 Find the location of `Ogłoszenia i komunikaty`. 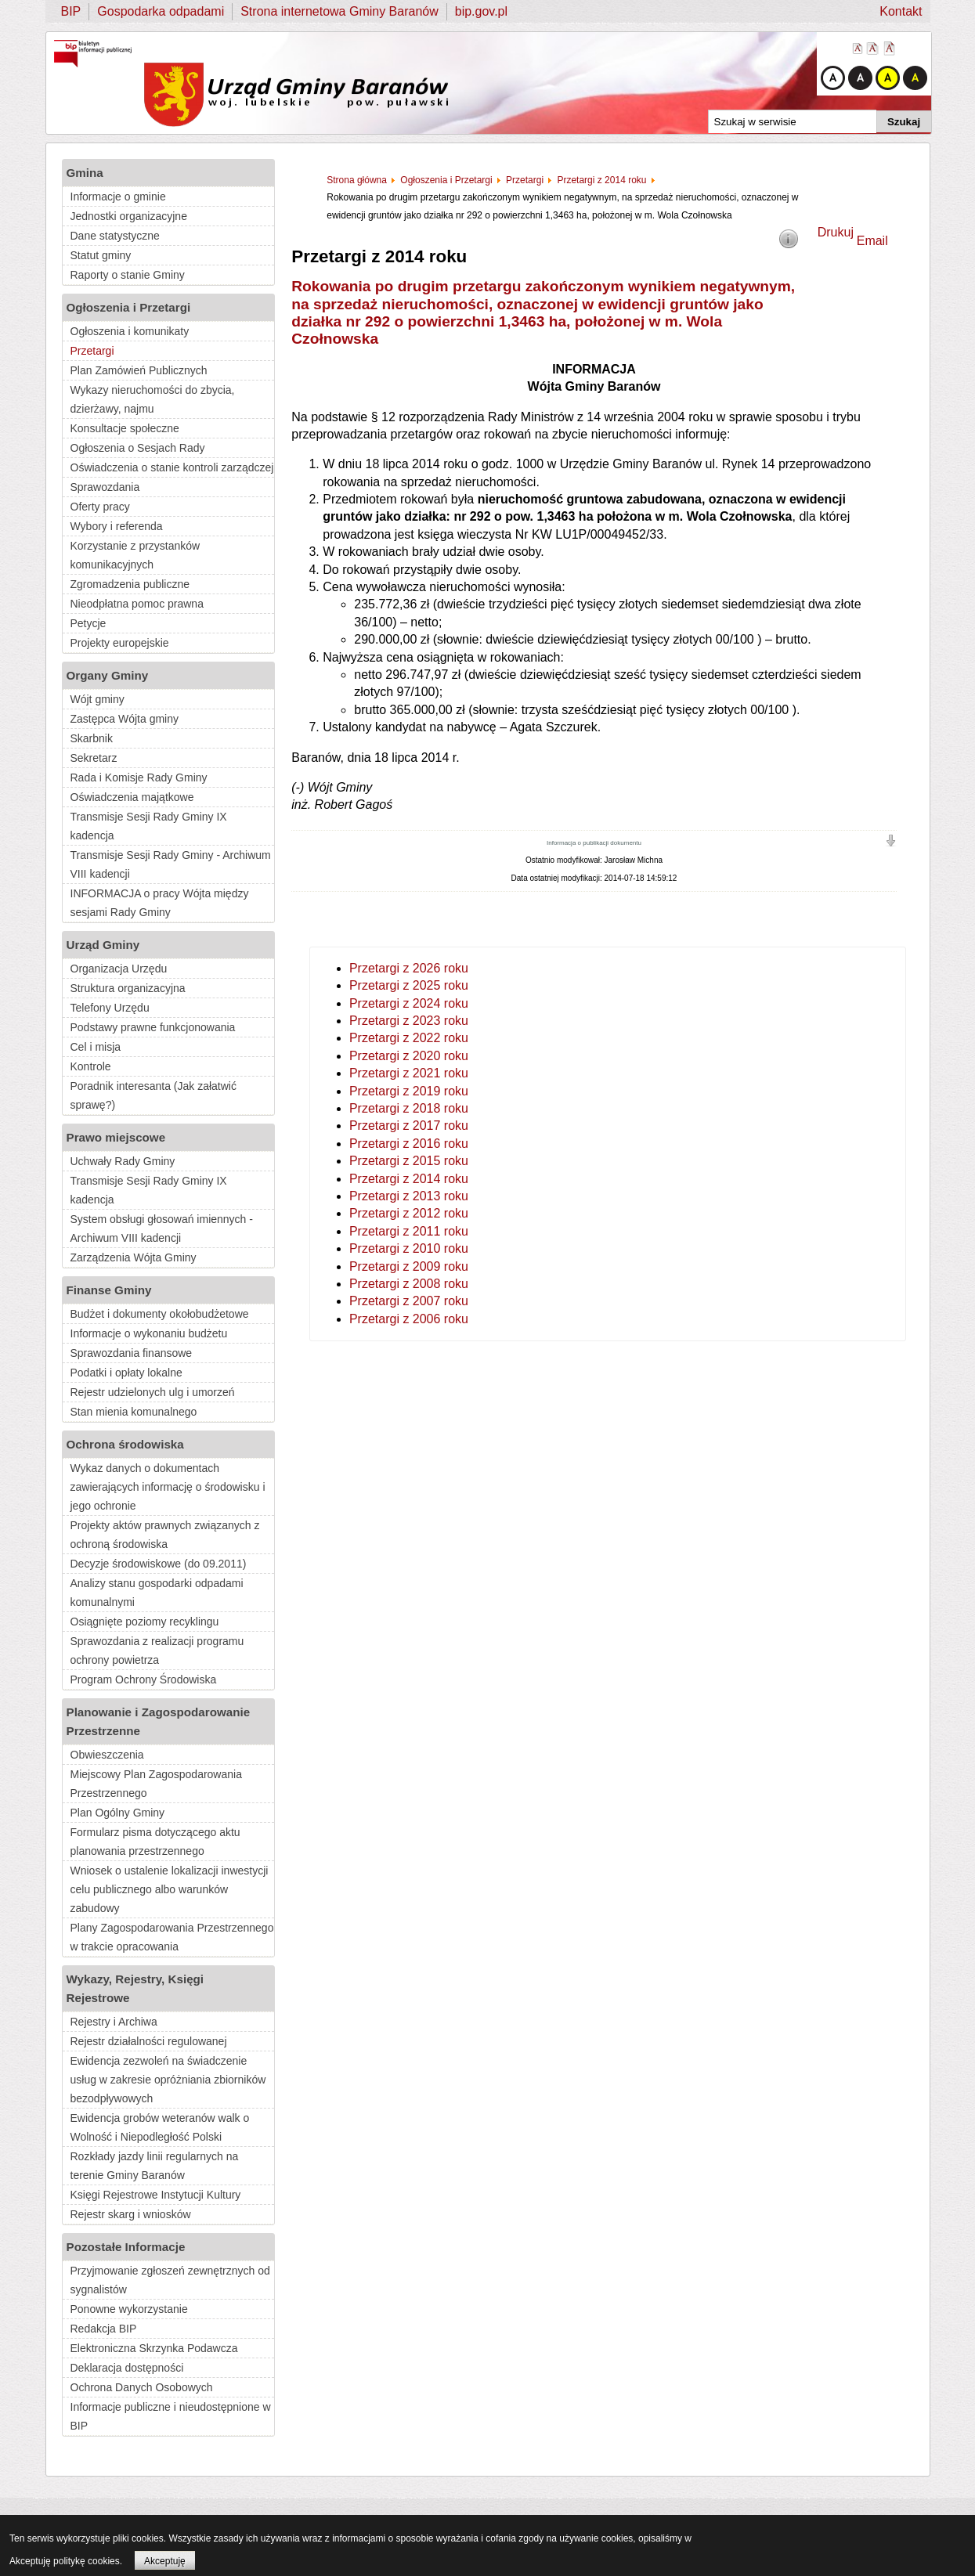

Ogłoszenia i komunikaty is located at coordinates (130, 331).